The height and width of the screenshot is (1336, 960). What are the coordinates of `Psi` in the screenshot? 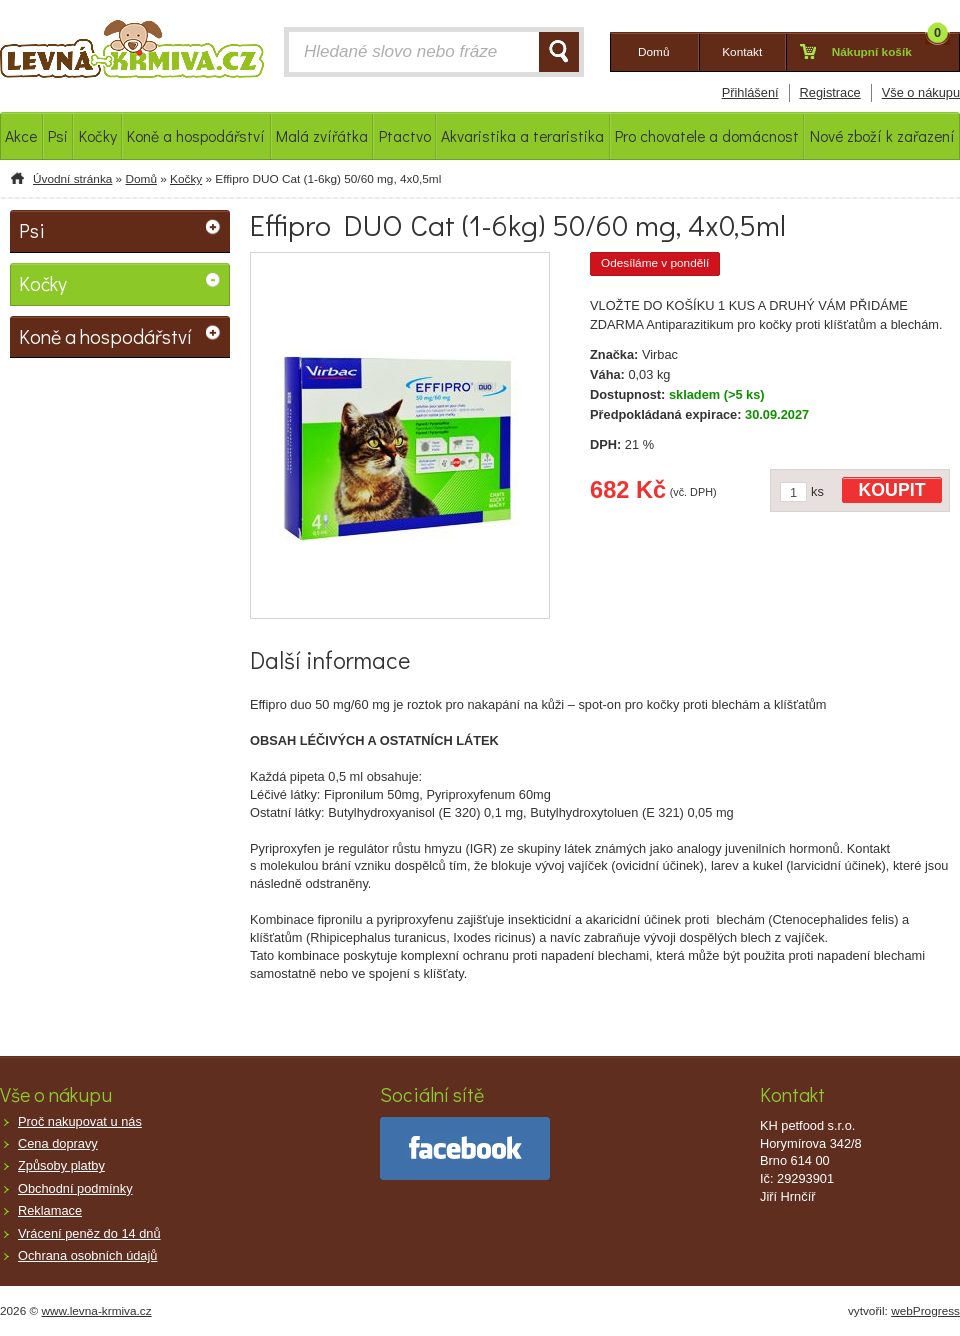 It's located at (32, 230).